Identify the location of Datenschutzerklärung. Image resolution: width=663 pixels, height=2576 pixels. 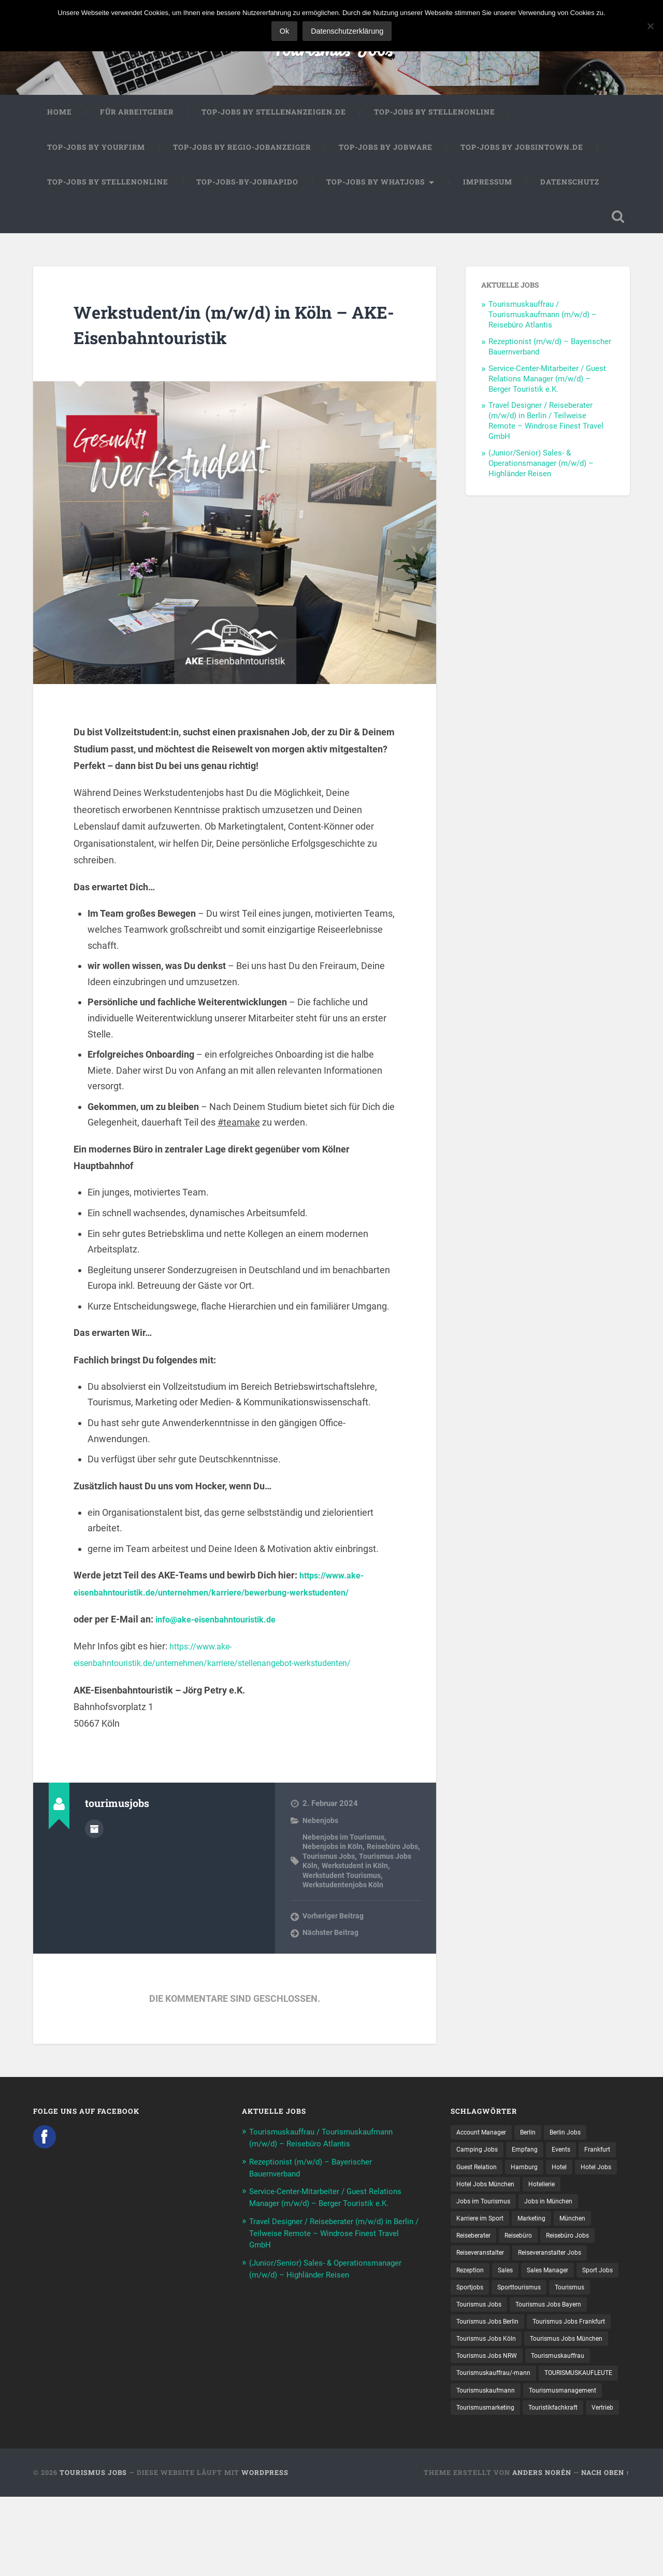
(349, 31).